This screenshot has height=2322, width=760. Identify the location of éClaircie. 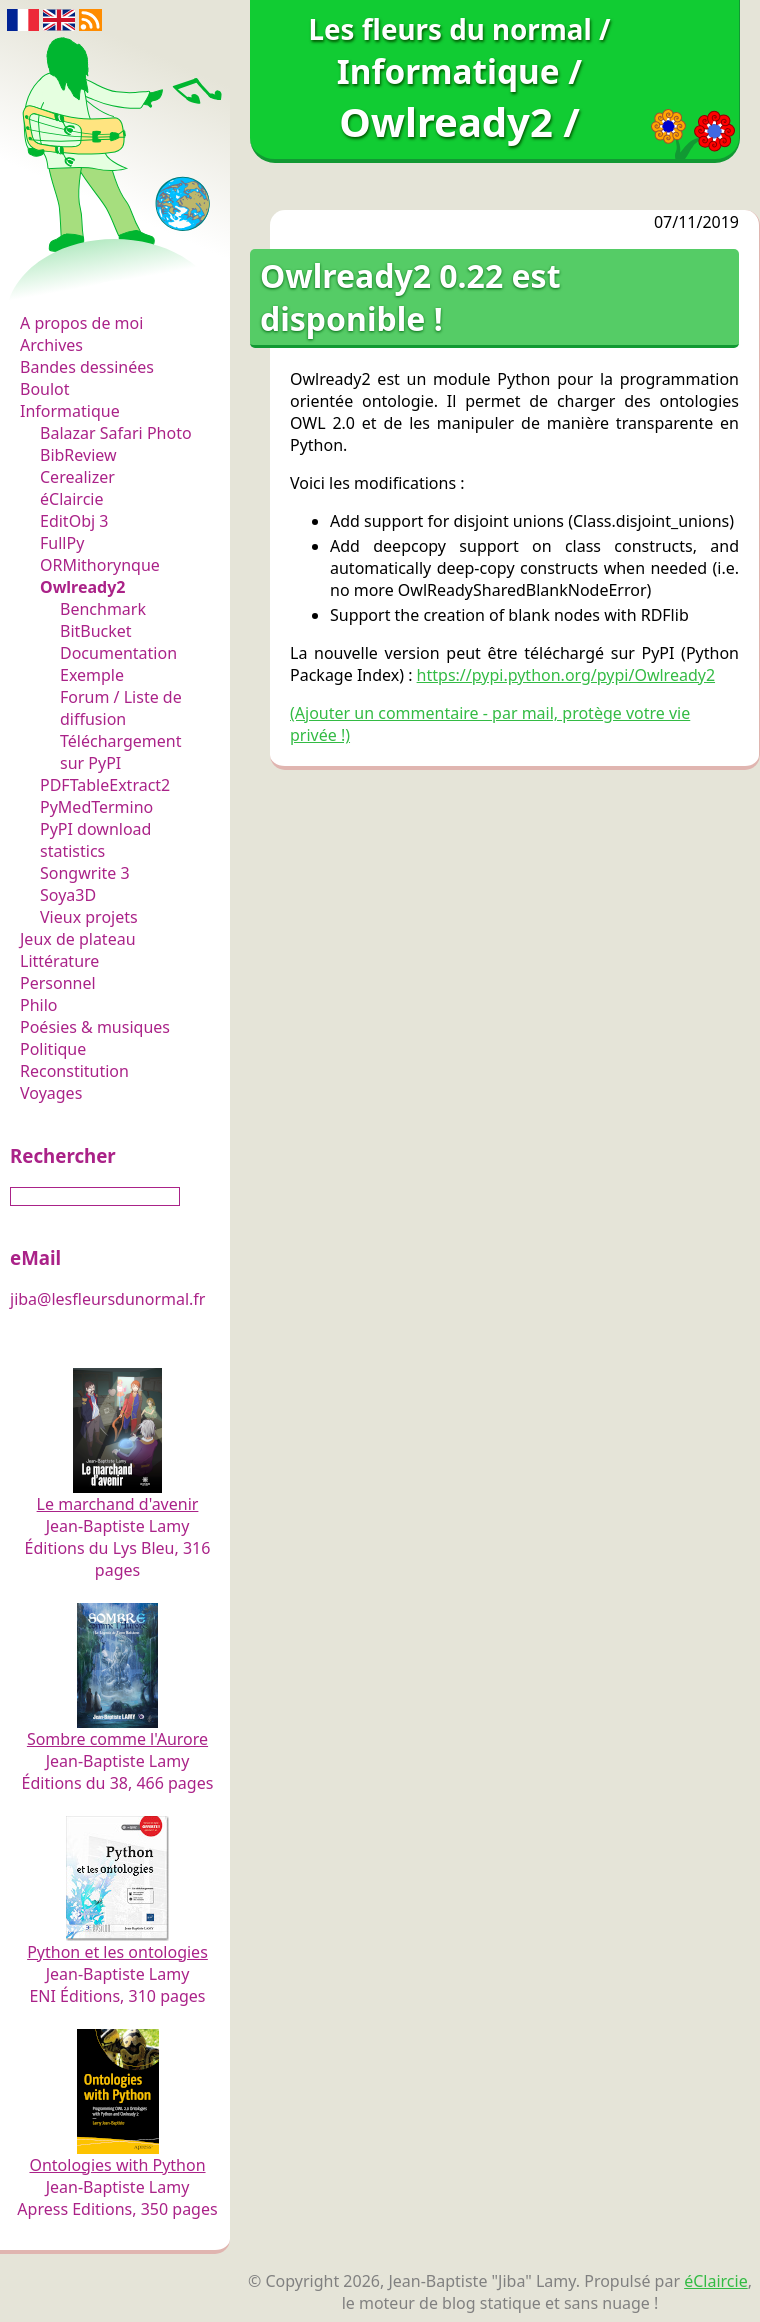
(72, 499).